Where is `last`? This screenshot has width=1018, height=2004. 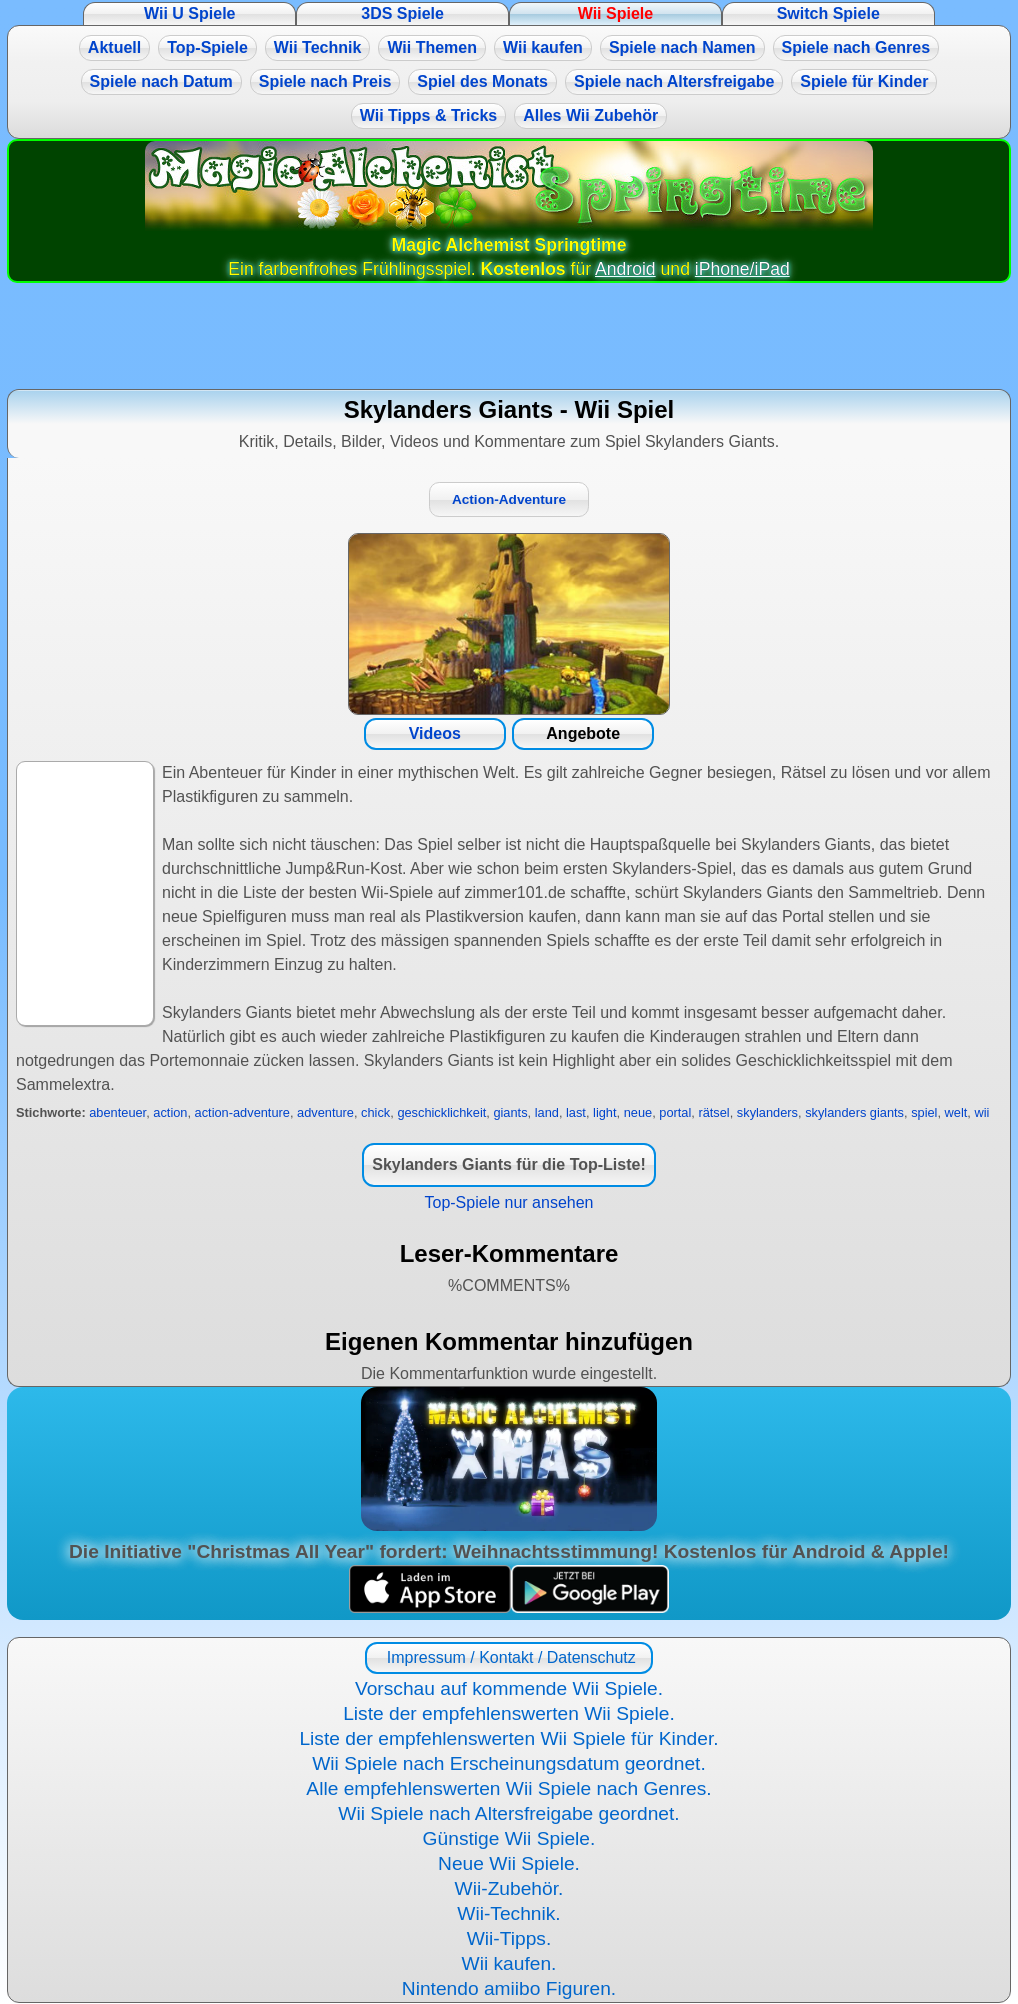 last is located at coordinates (576, 1112).